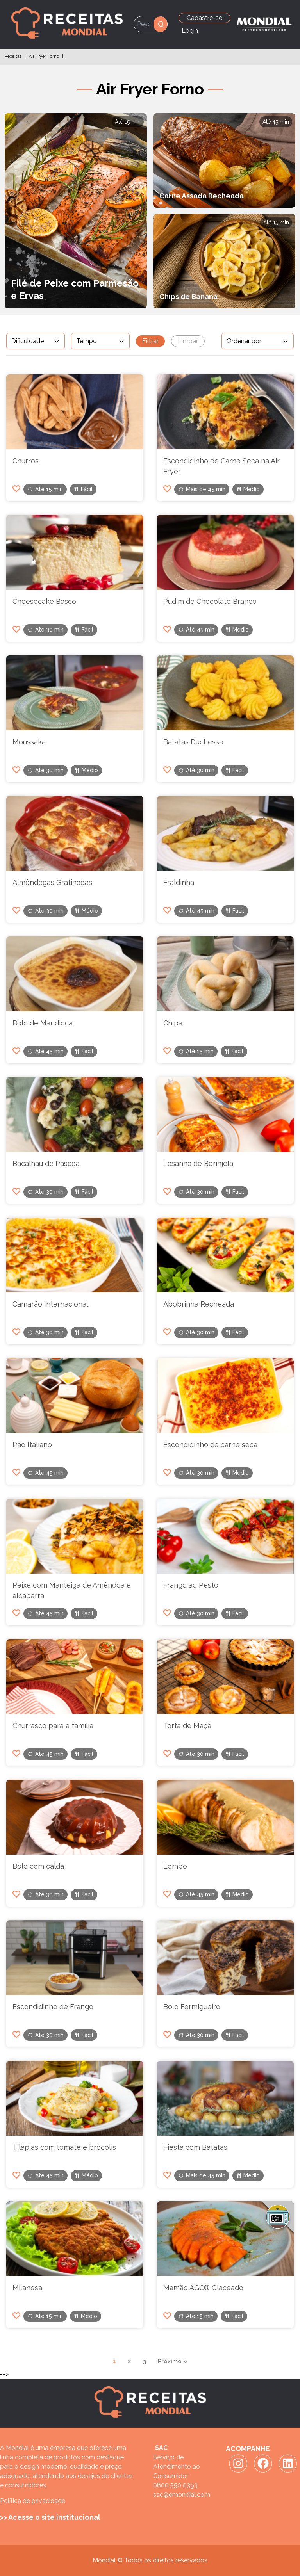 The height and width of the screenshot is (2576, 300). What do you see at coordinates (29, 742) in the screenshot?
I see `Moussaka` at bounding box center [29, 742].